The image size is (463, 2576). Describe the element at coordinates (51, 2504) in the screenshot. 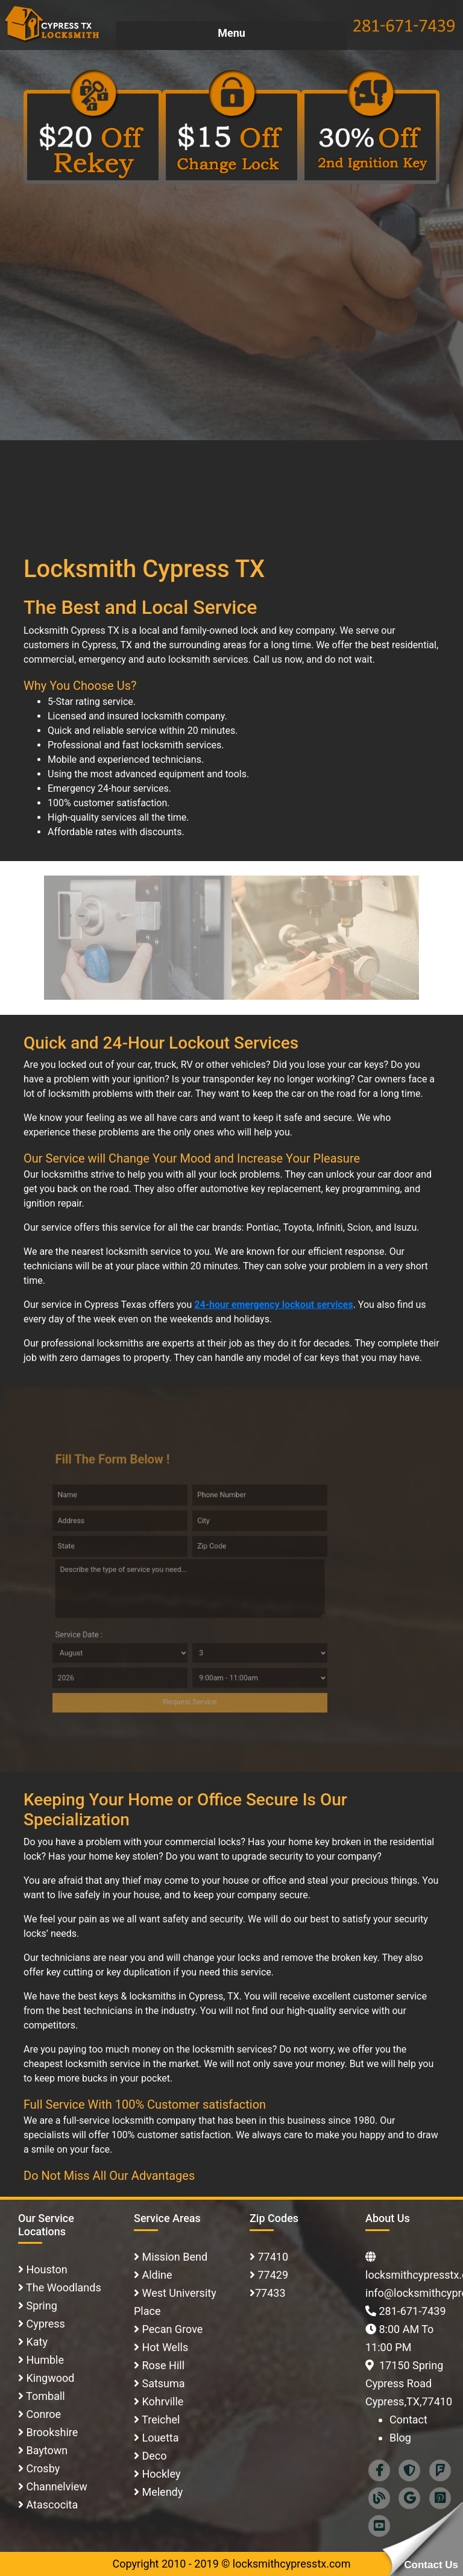

I see `Atascocita` at that location.